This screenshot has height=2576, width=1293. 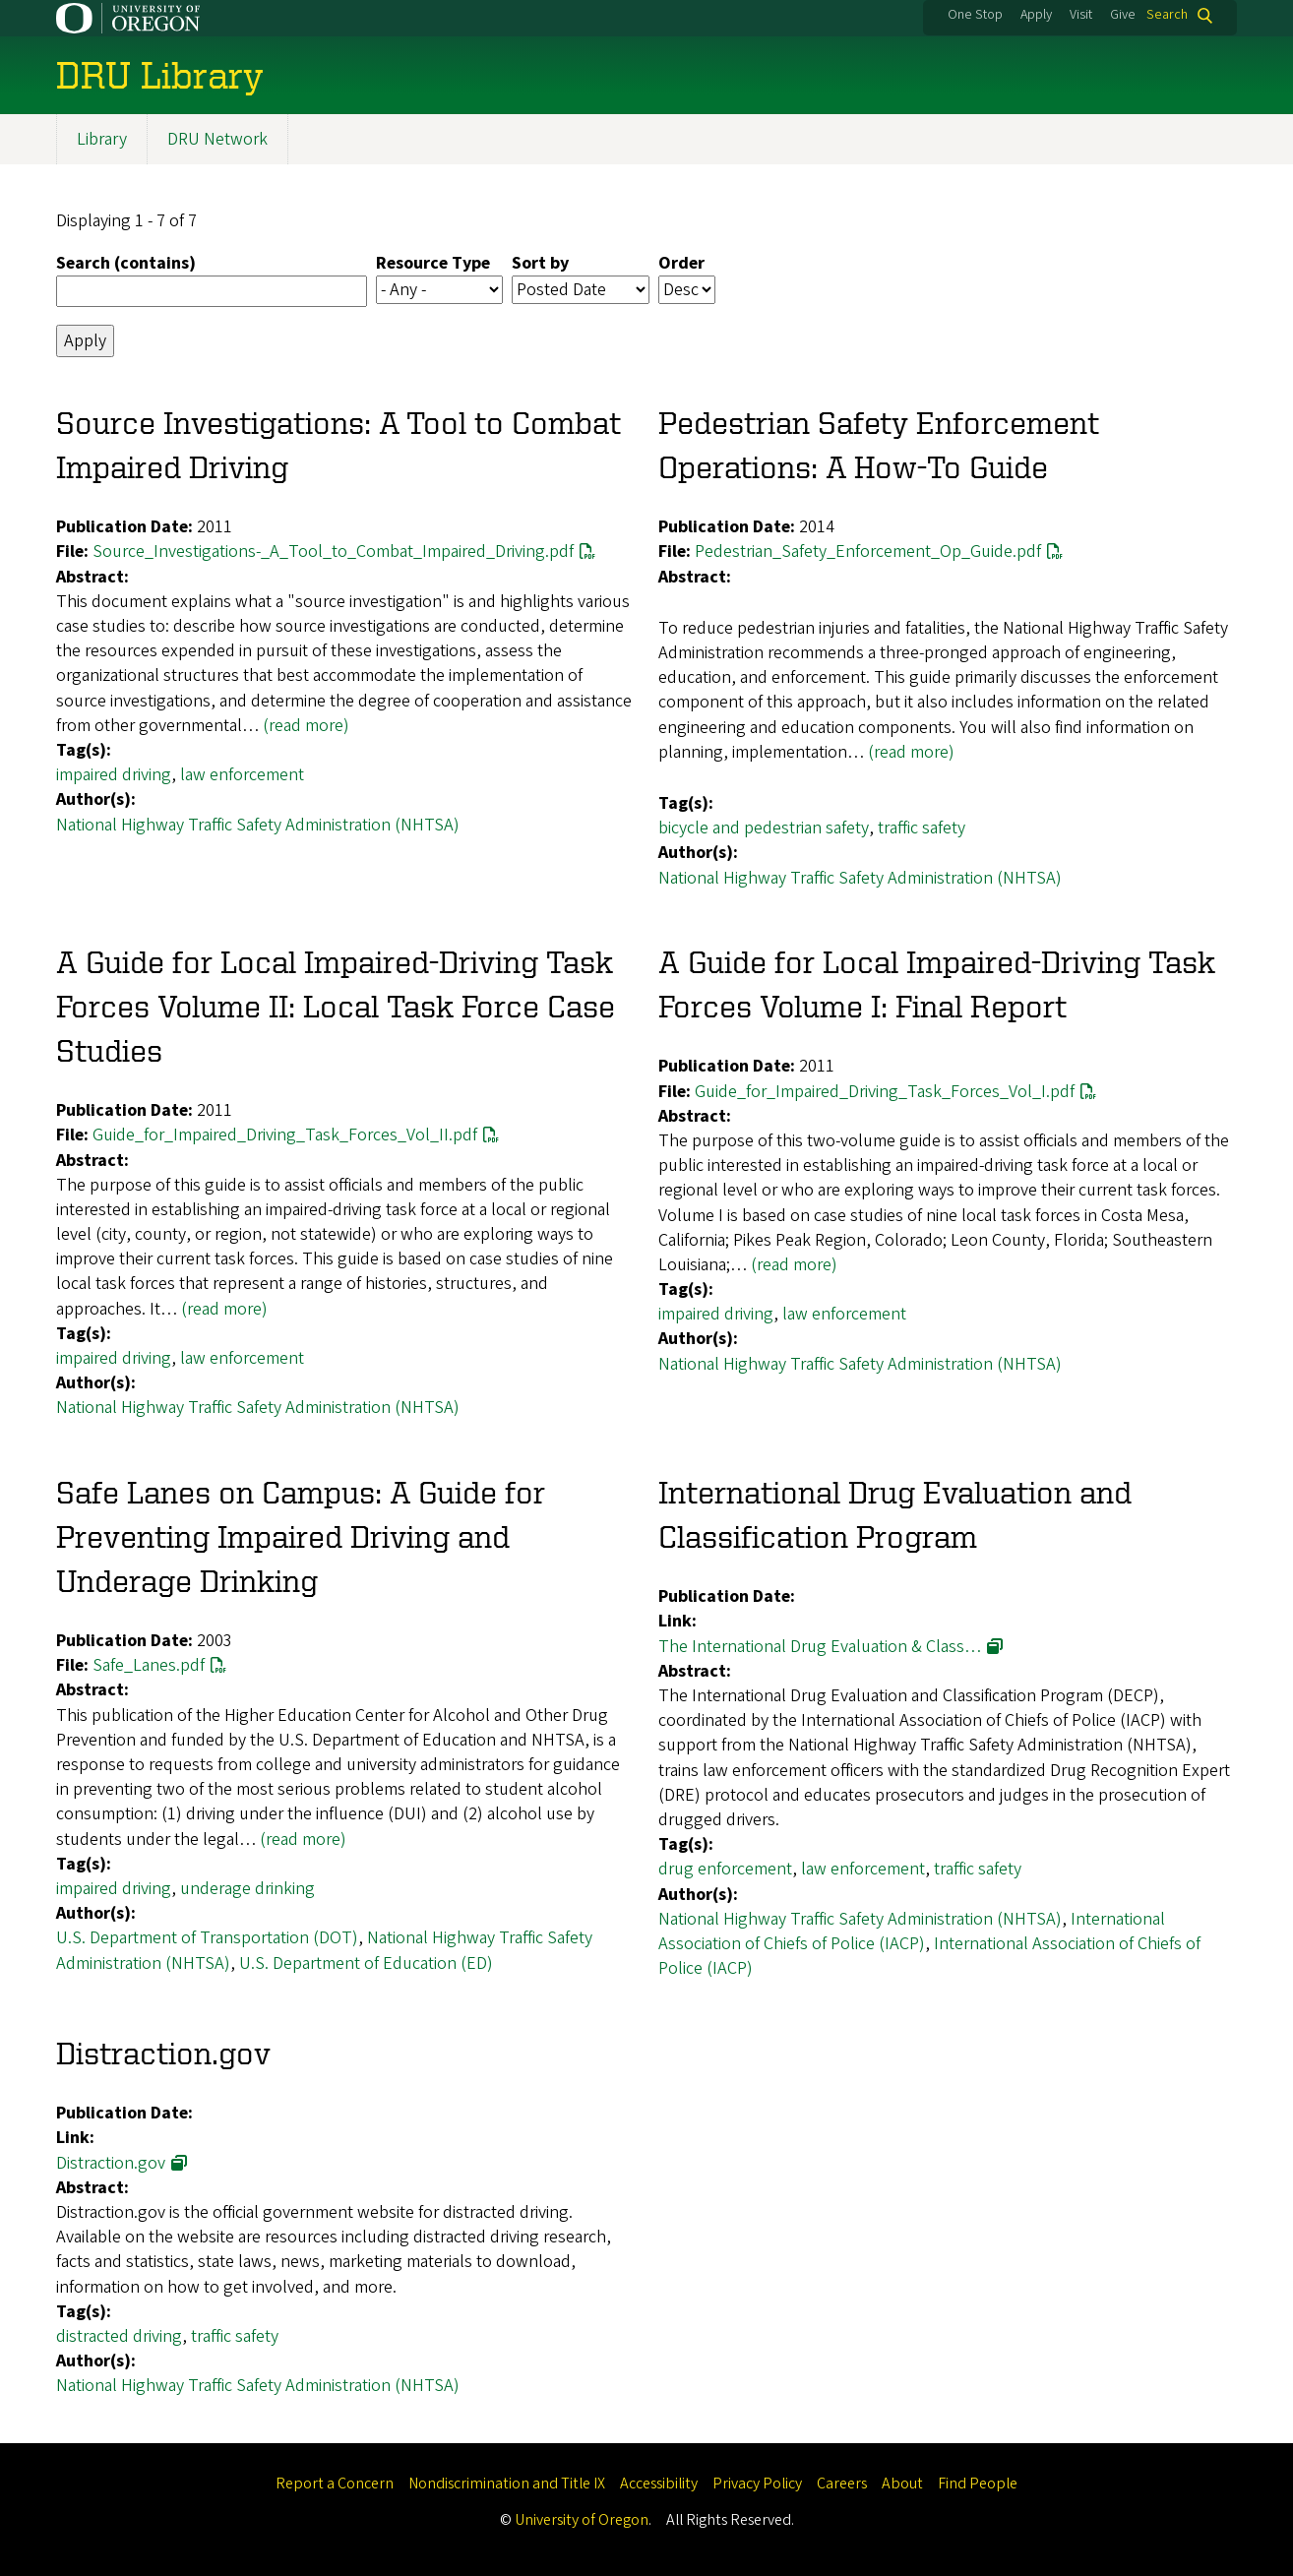 I want to click on Order, so click(x=681, y=264).